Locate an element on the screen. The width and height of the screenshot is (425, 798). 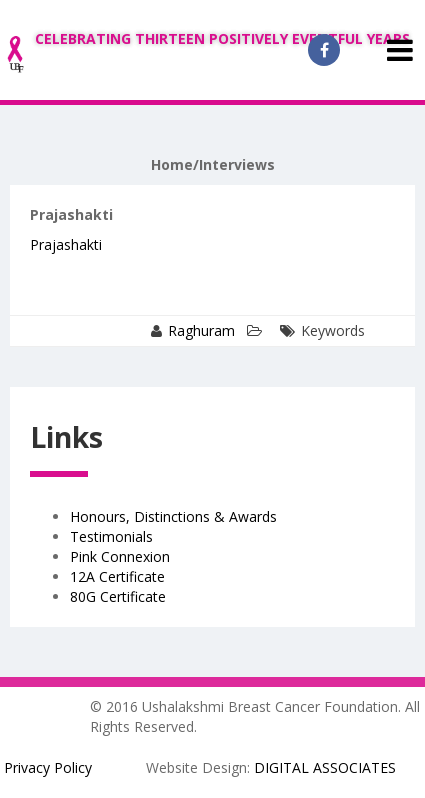
80G Certificate is located at coordinates (118, 596).